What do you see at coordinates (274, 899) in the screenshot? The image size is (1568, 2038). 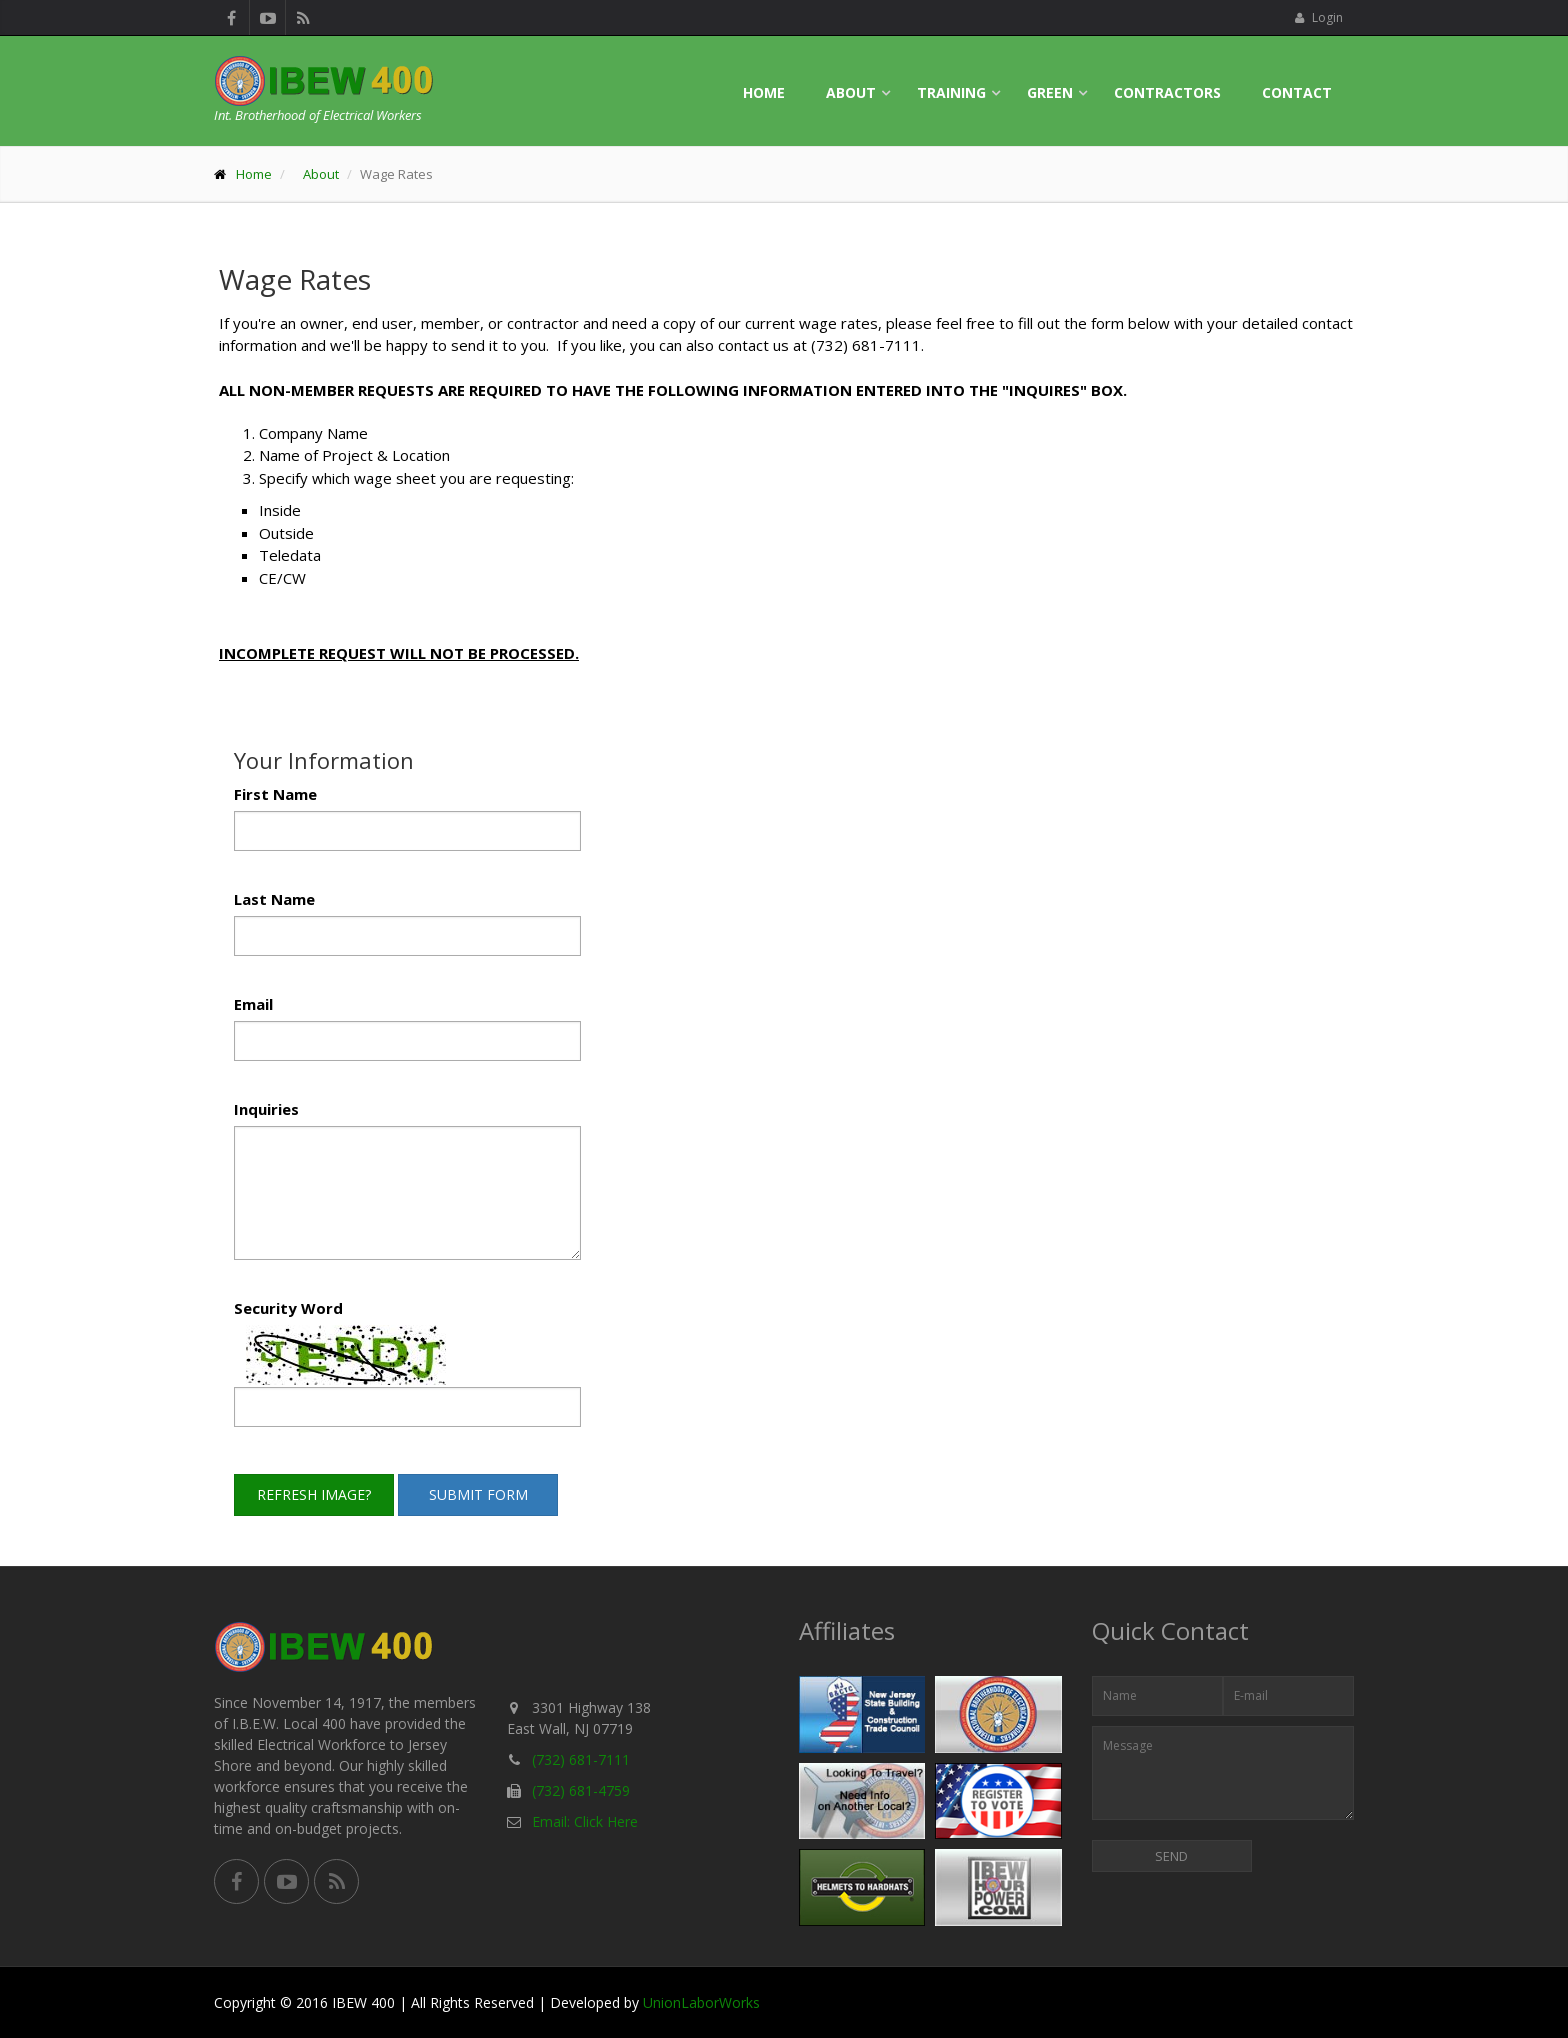 I see `Last Name` at bounding box center [274, 899].